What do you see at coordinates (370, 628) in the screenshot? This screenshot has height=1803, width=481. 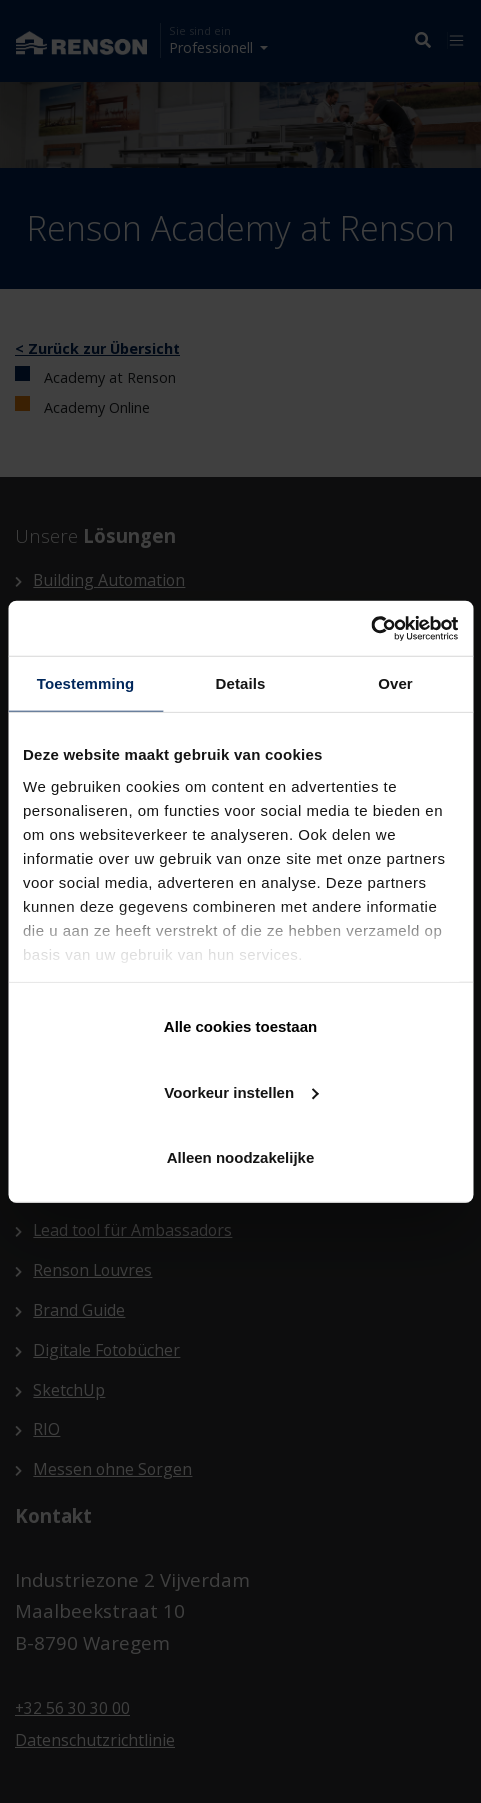 I see `[Cookiebot van Usercentrics - opent in een nieuw venster]` at bounding box center [370, 628].